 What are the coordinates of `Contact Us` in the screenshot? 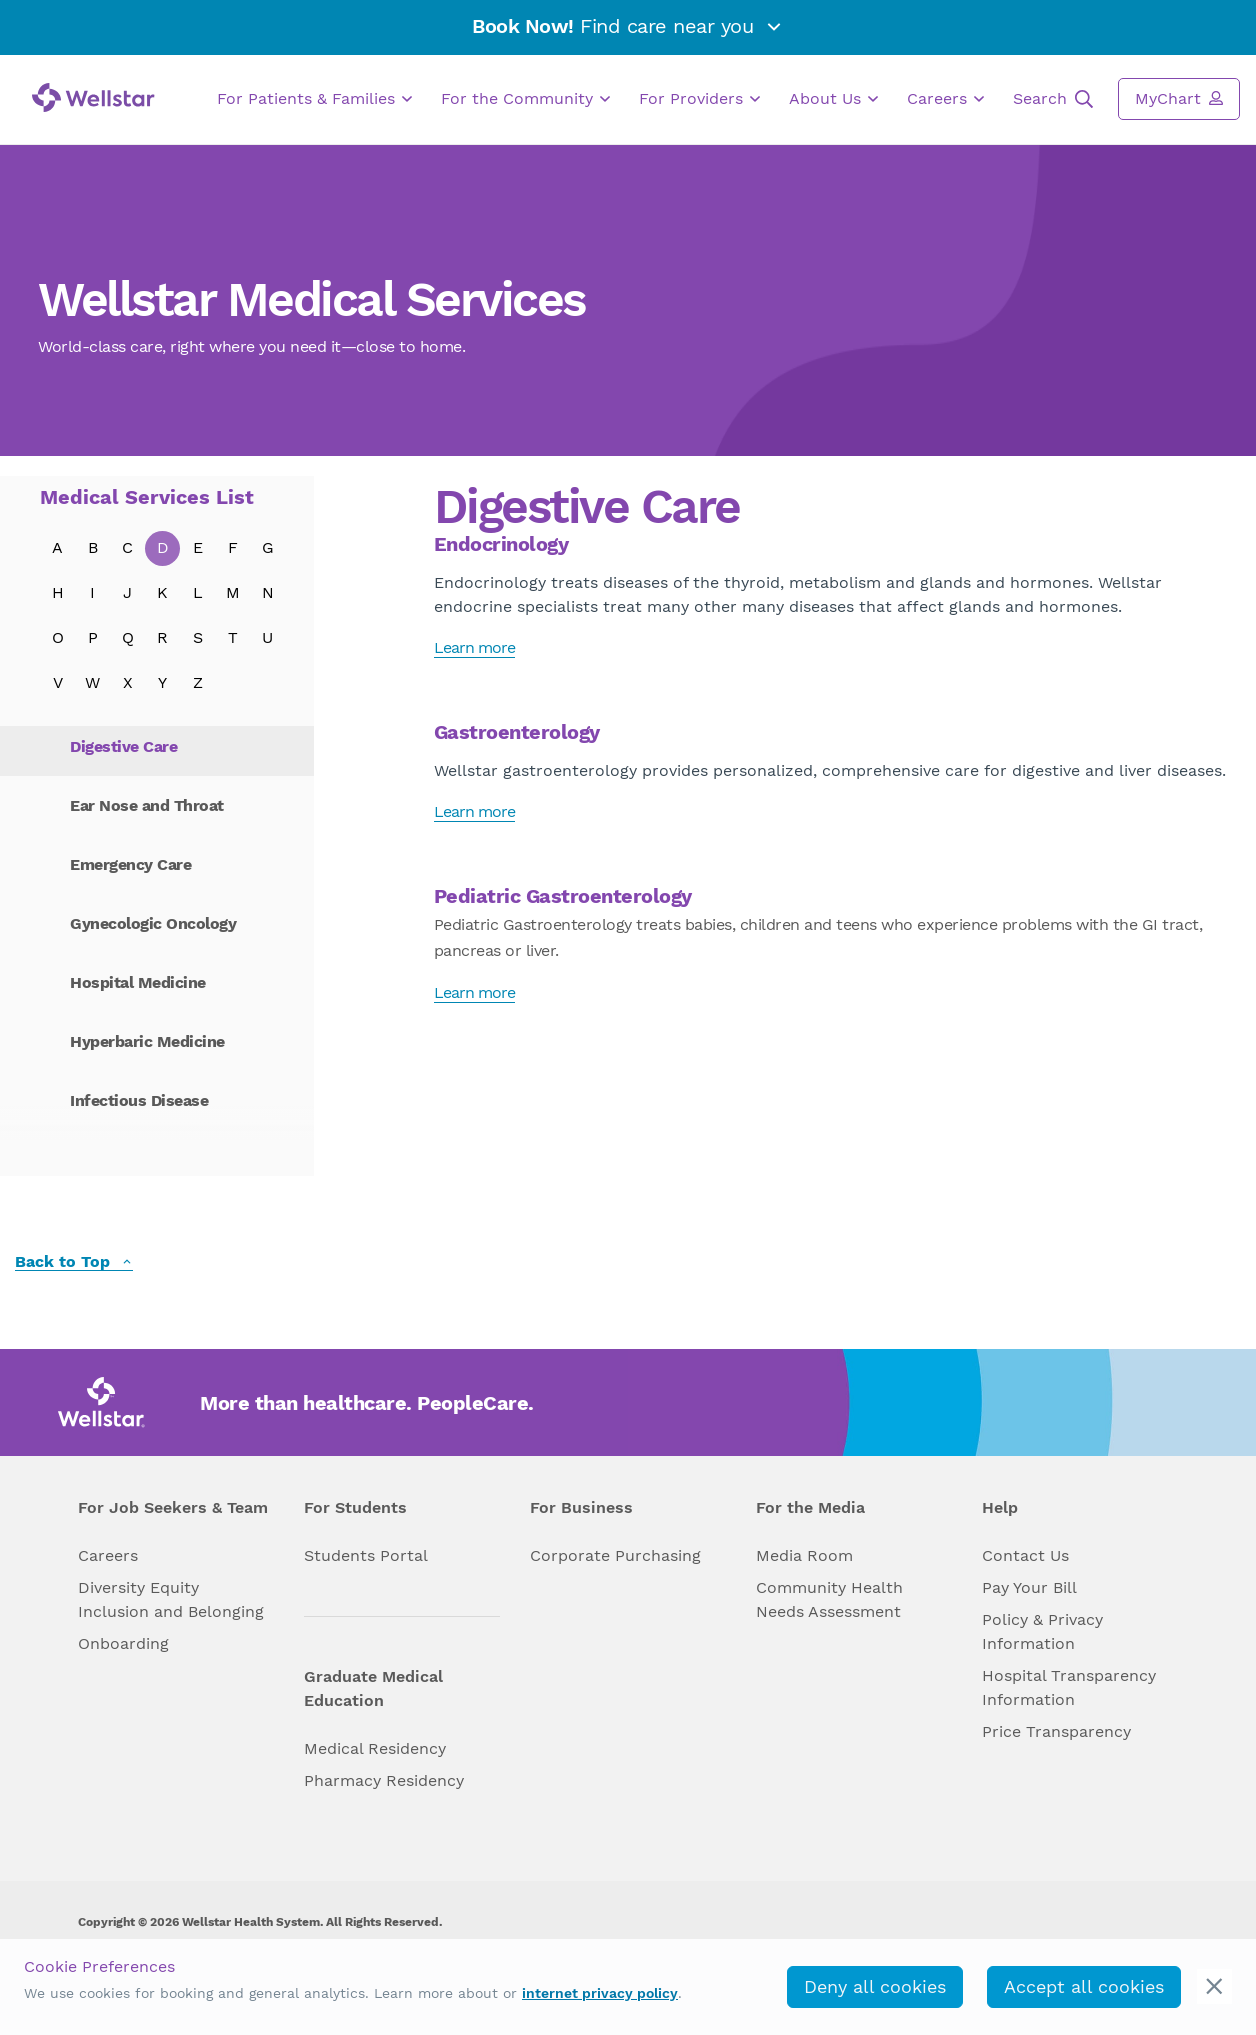 It's located at (1025, 1555).